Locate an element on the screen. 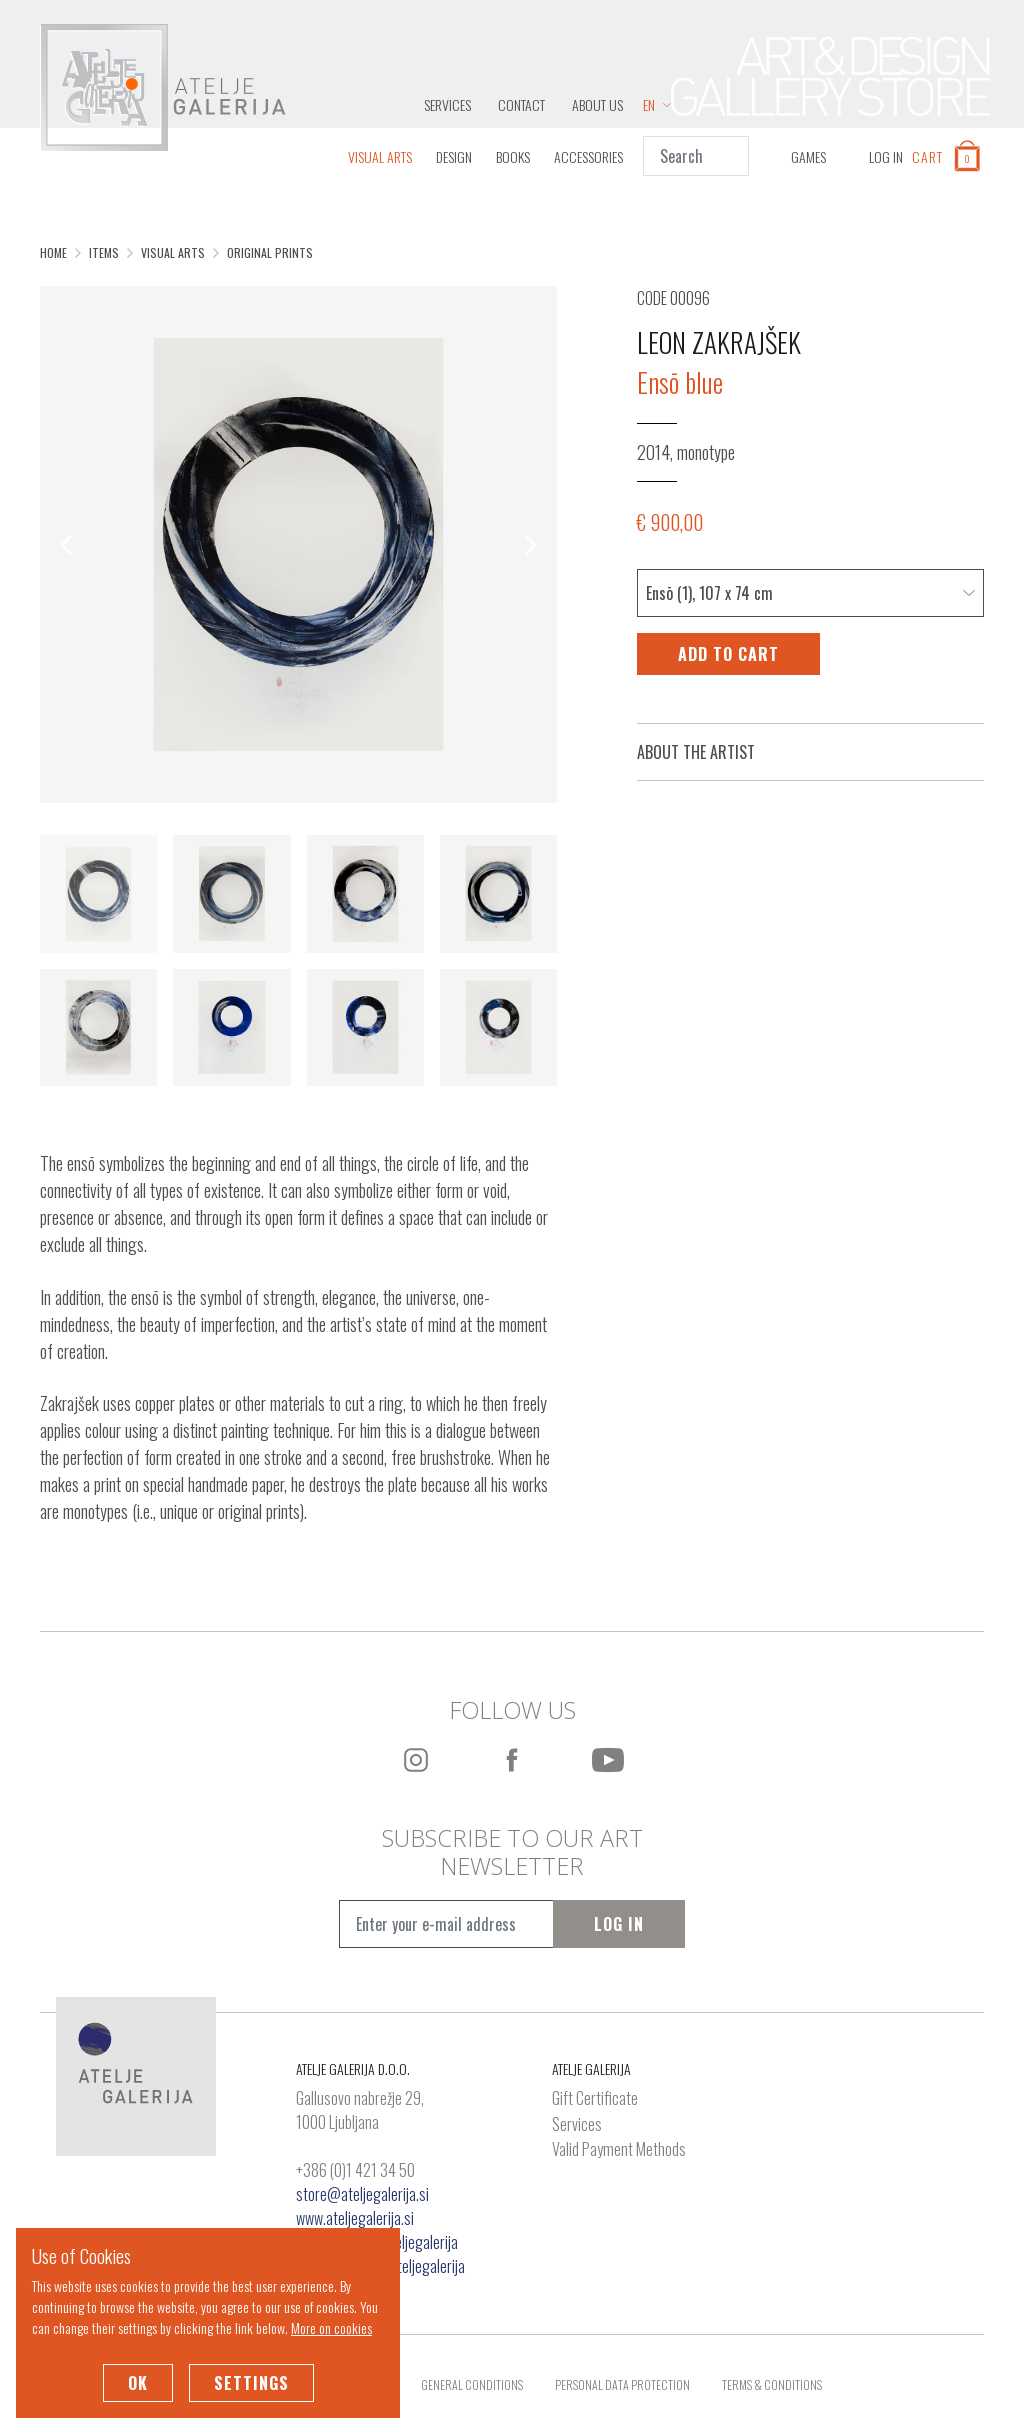 The height and width of the screenshot is (2434, 1024). OK is located at coordinates (138, 2383).